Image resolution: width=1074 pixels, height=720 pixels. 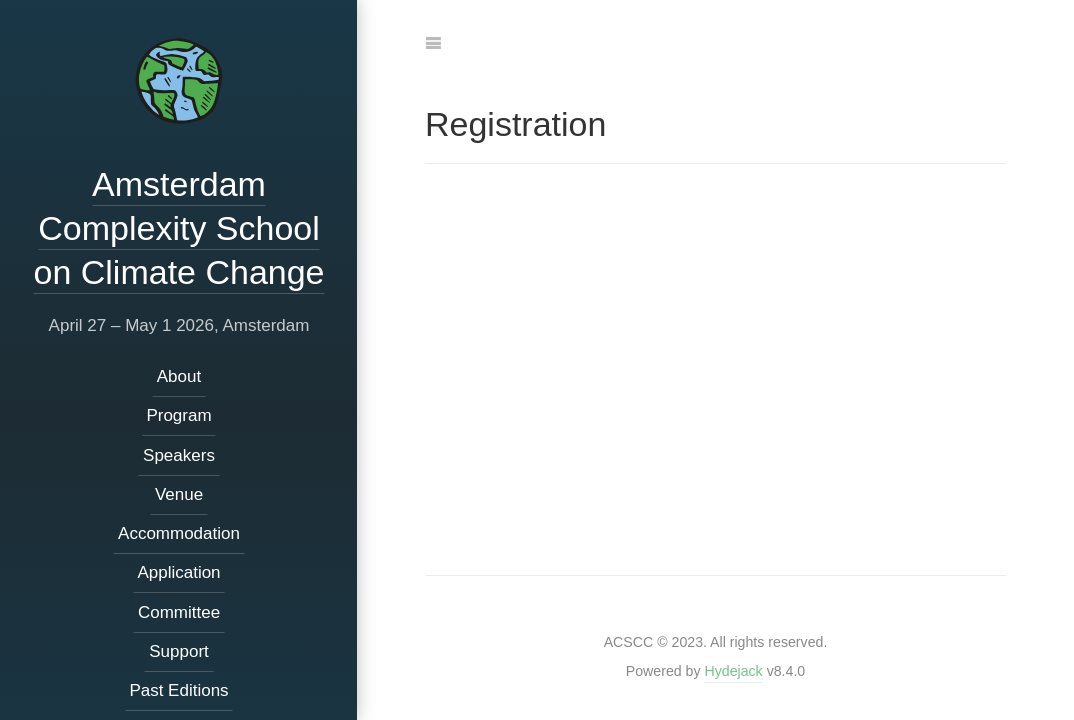 What do you see at coordinates (178, 228) in the screenshot?
I see `Amsterdam Complexity School on Climate Change` at bounding box center [178, 228].